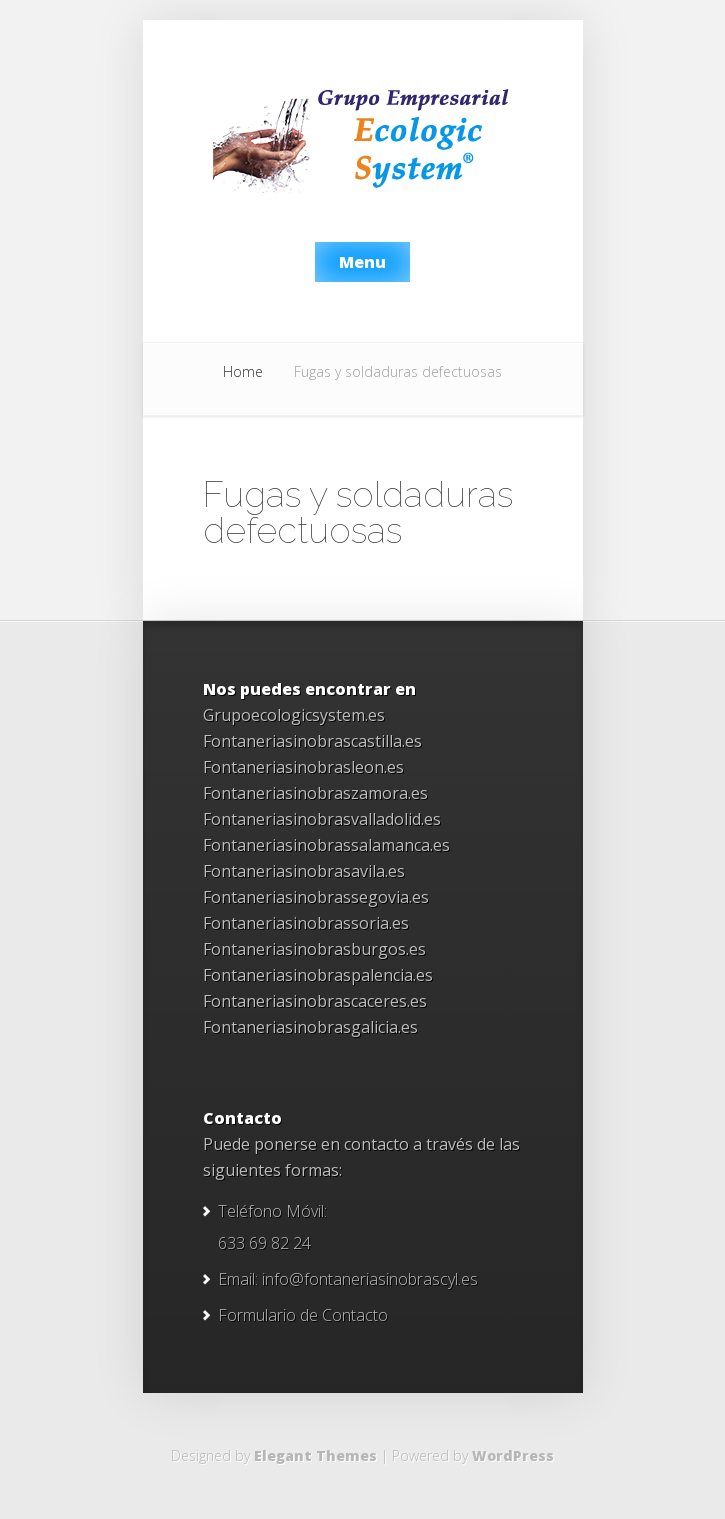  What do you see at coordinates (294, 715) in the screenshot?
I see `Grupoecologicsystem.es` at bounding box center [294, 715].